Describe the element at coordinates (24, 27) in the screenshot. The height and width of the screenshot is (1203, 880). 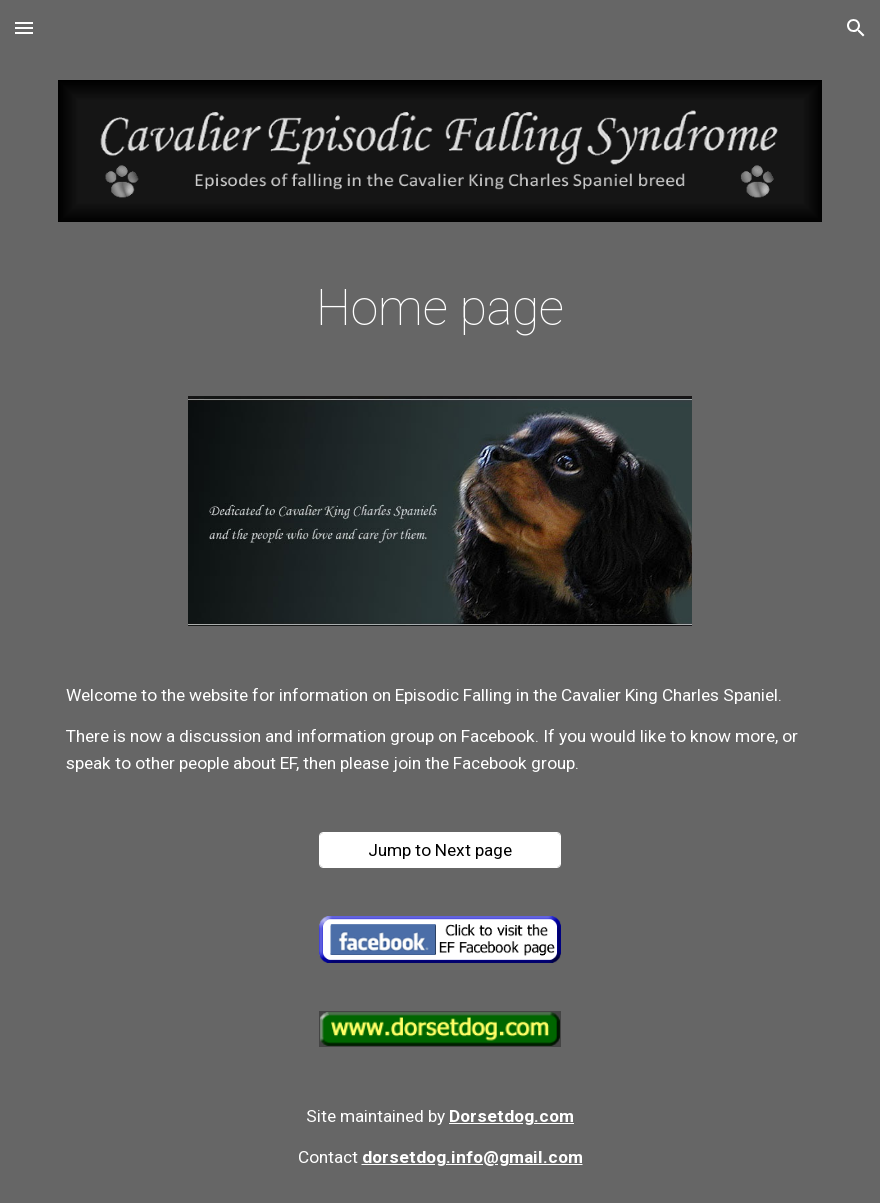
I see `[button]` at that location.